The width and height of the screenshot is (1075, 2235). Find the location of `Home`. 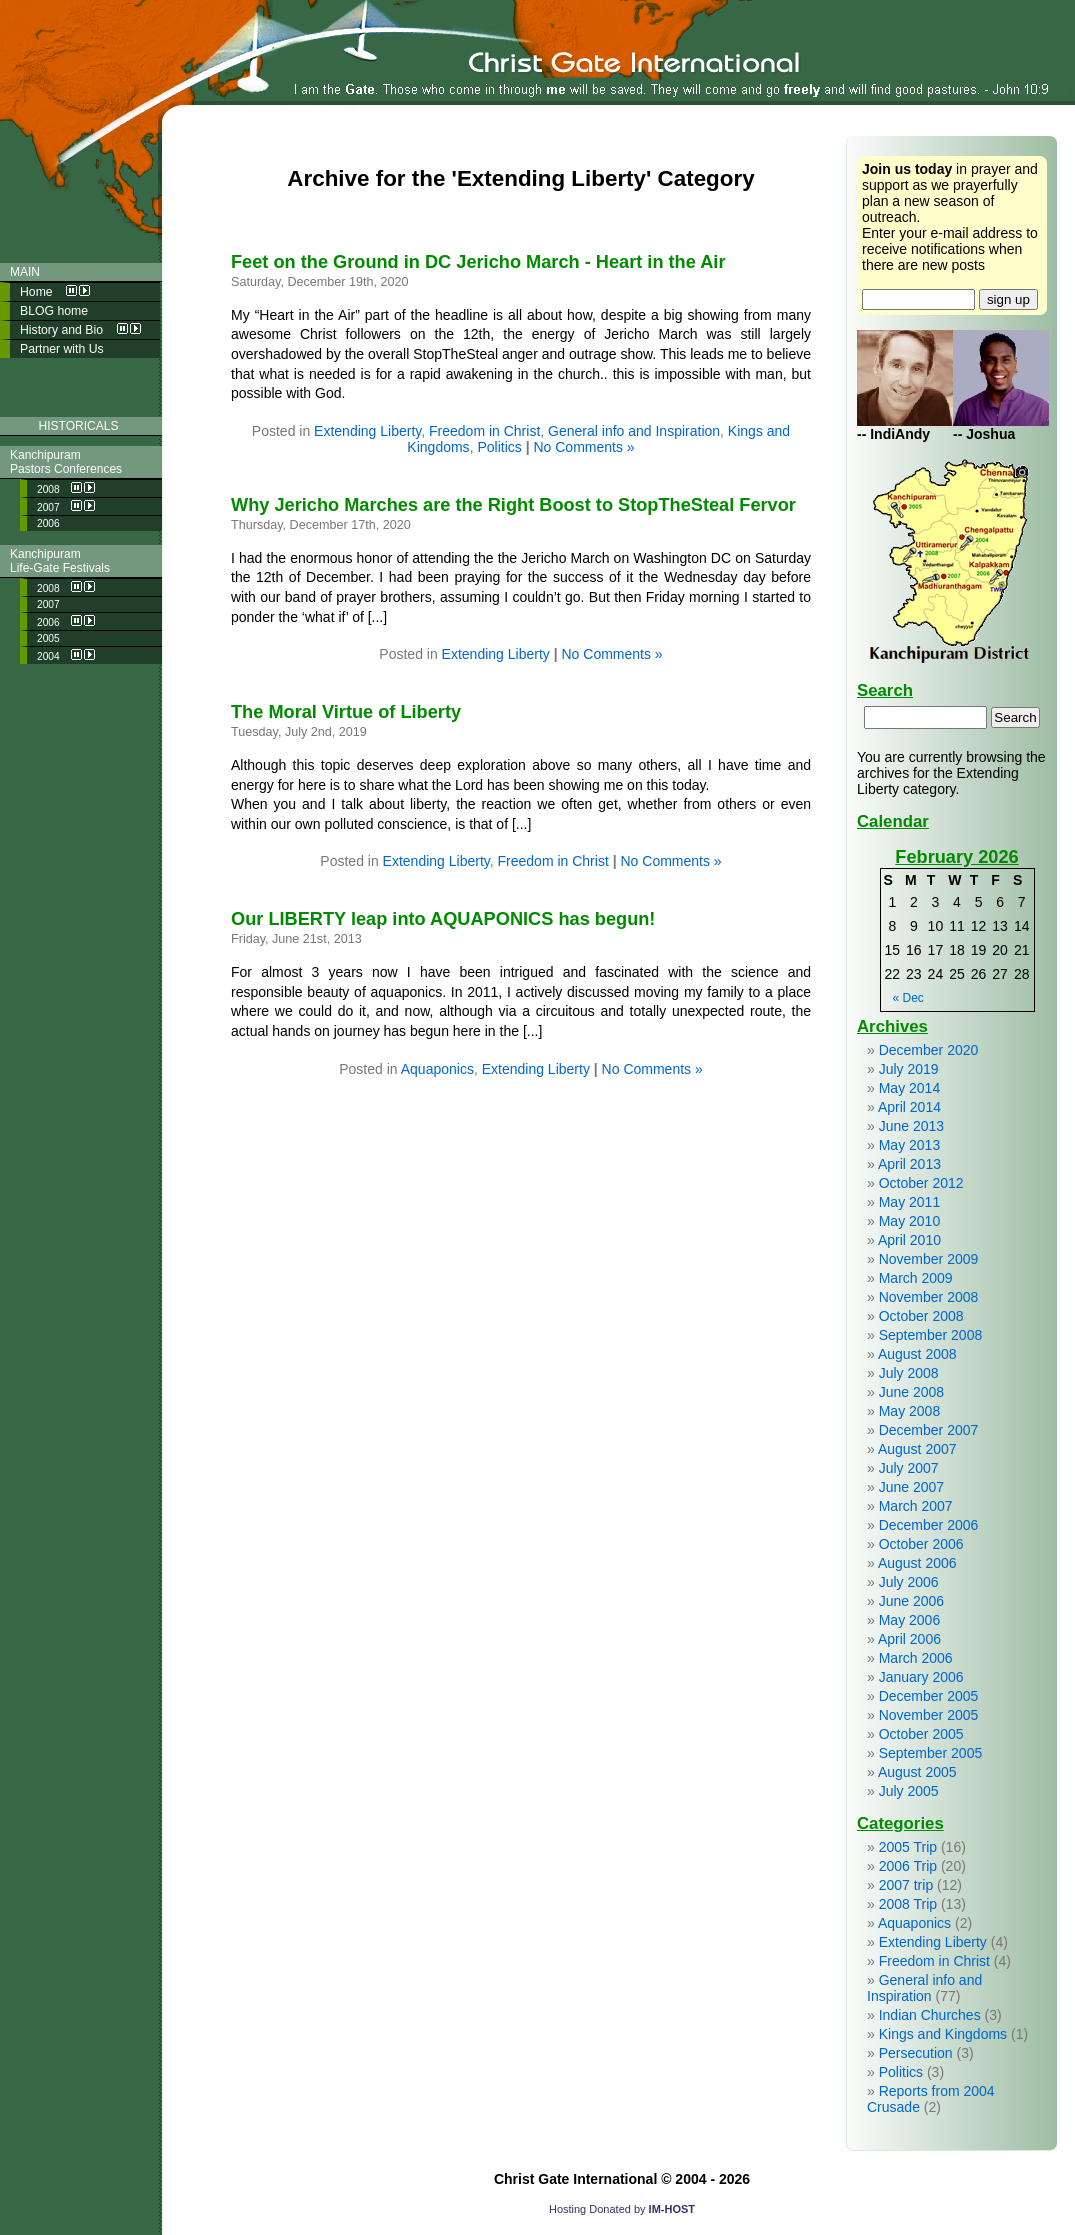

Home is located at coordinates (55, 292).